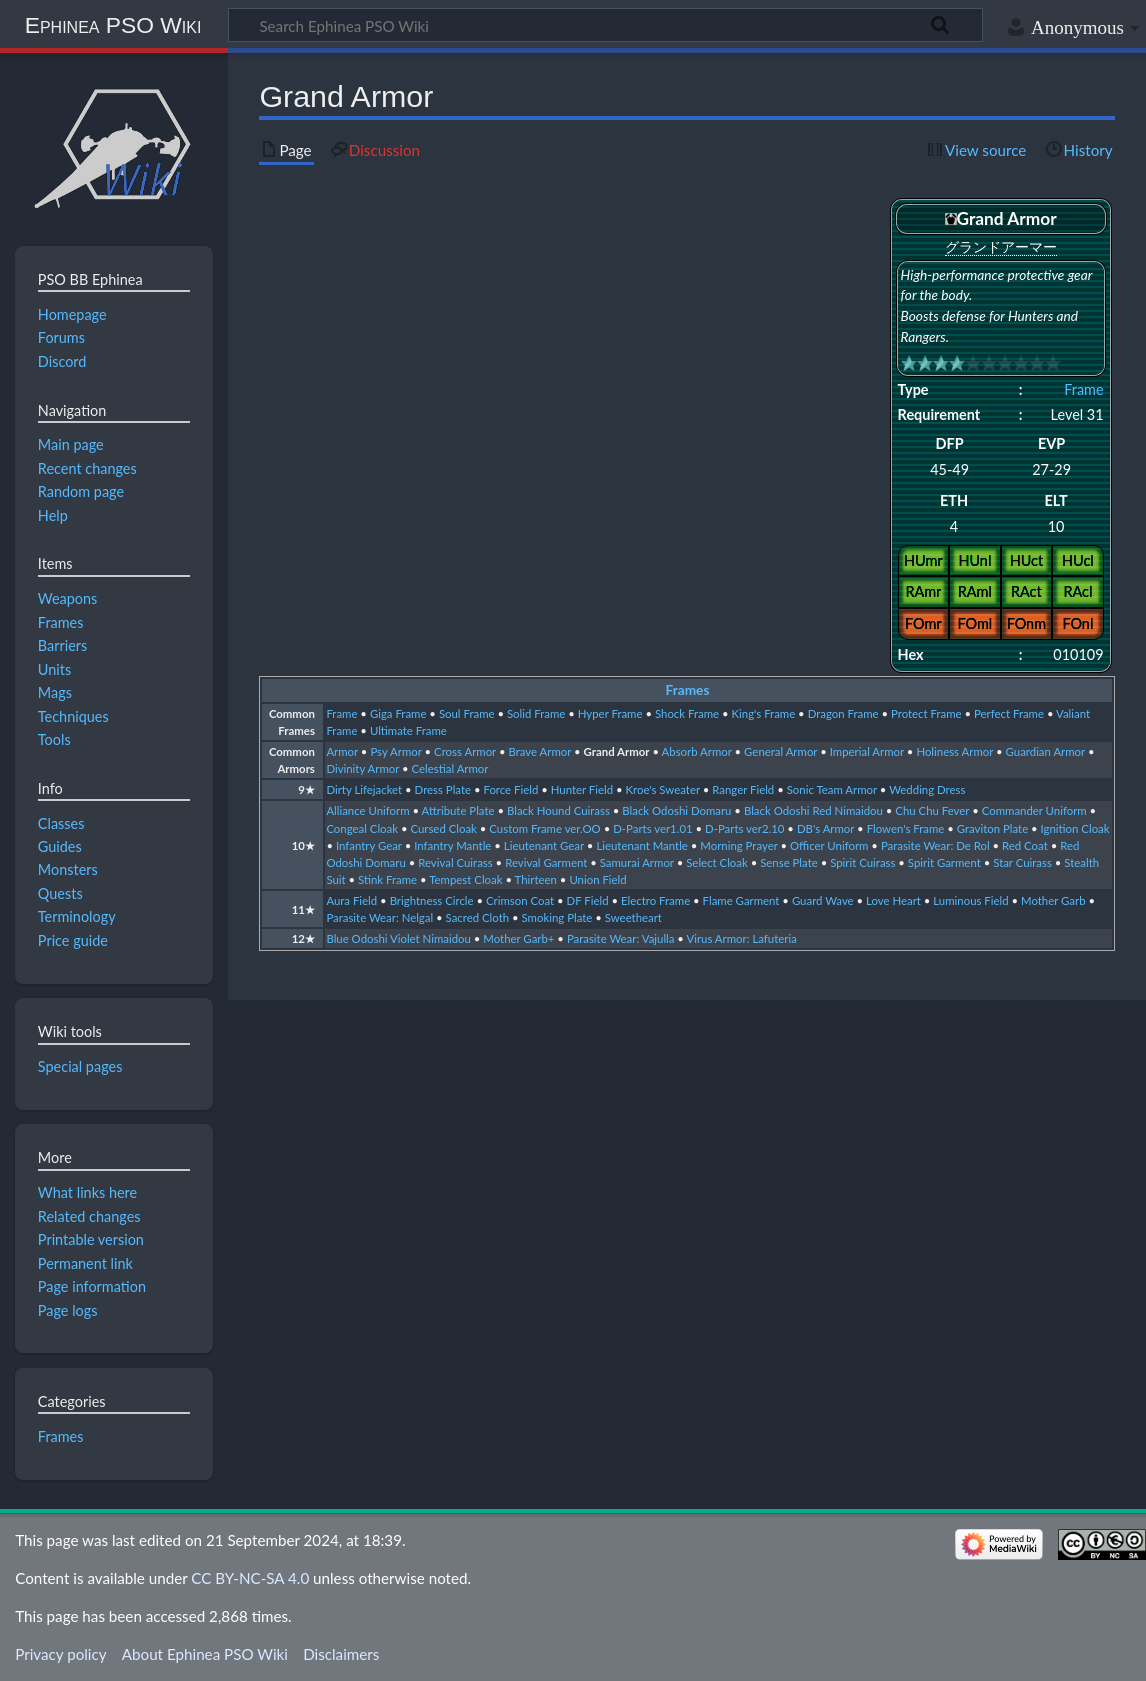  What do you see at coordinates (398, 938) in the screenshot?
I see `Blue Odoshi Violet Nimaidou` at bounding box center [398, 938].